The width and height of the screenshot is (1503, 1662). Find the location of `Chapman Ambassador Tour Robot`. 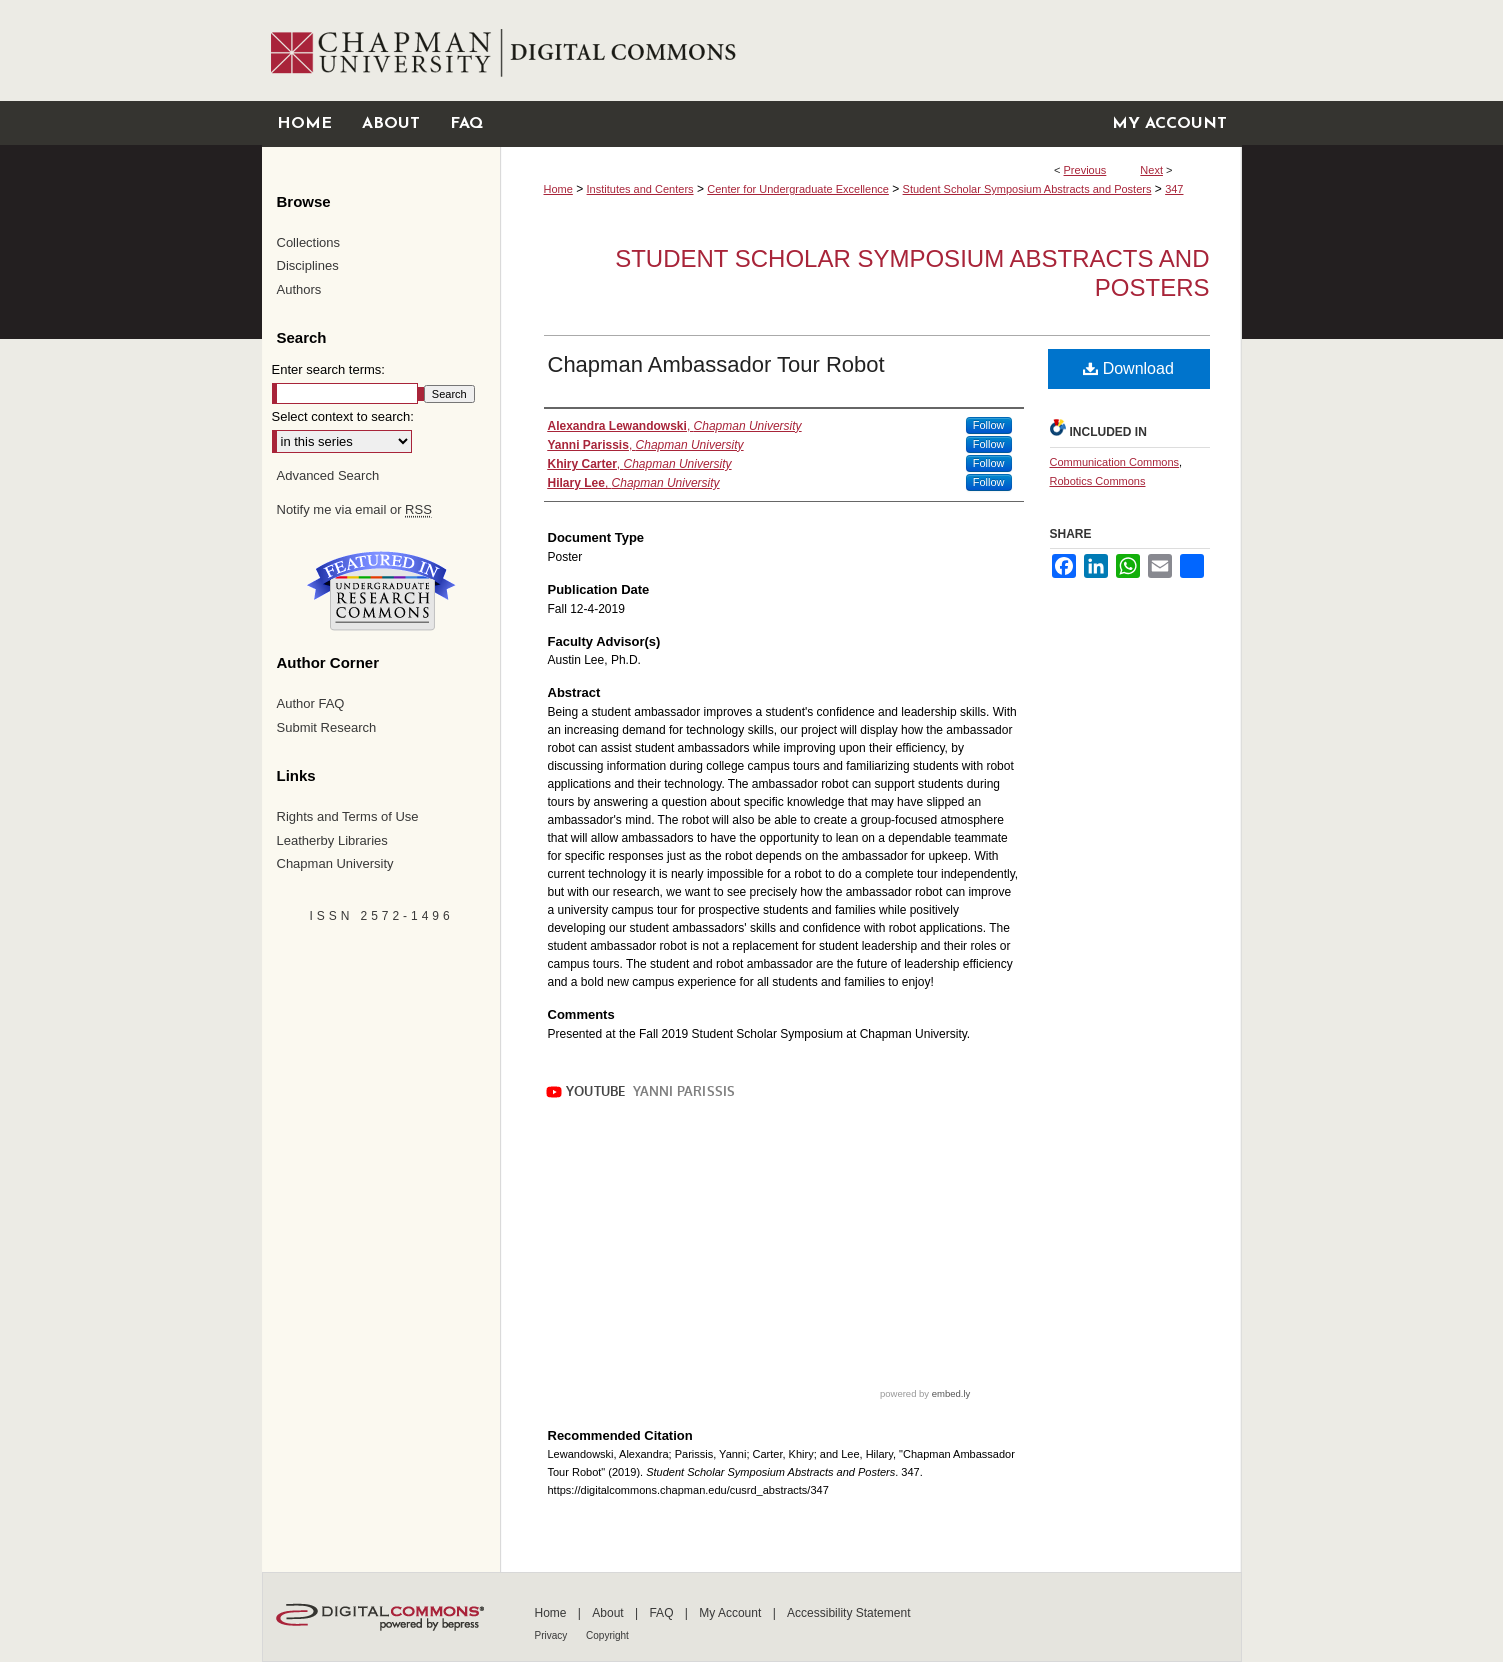

Chapman Ambassador Tour Robot is located at coordinates (716, 364).